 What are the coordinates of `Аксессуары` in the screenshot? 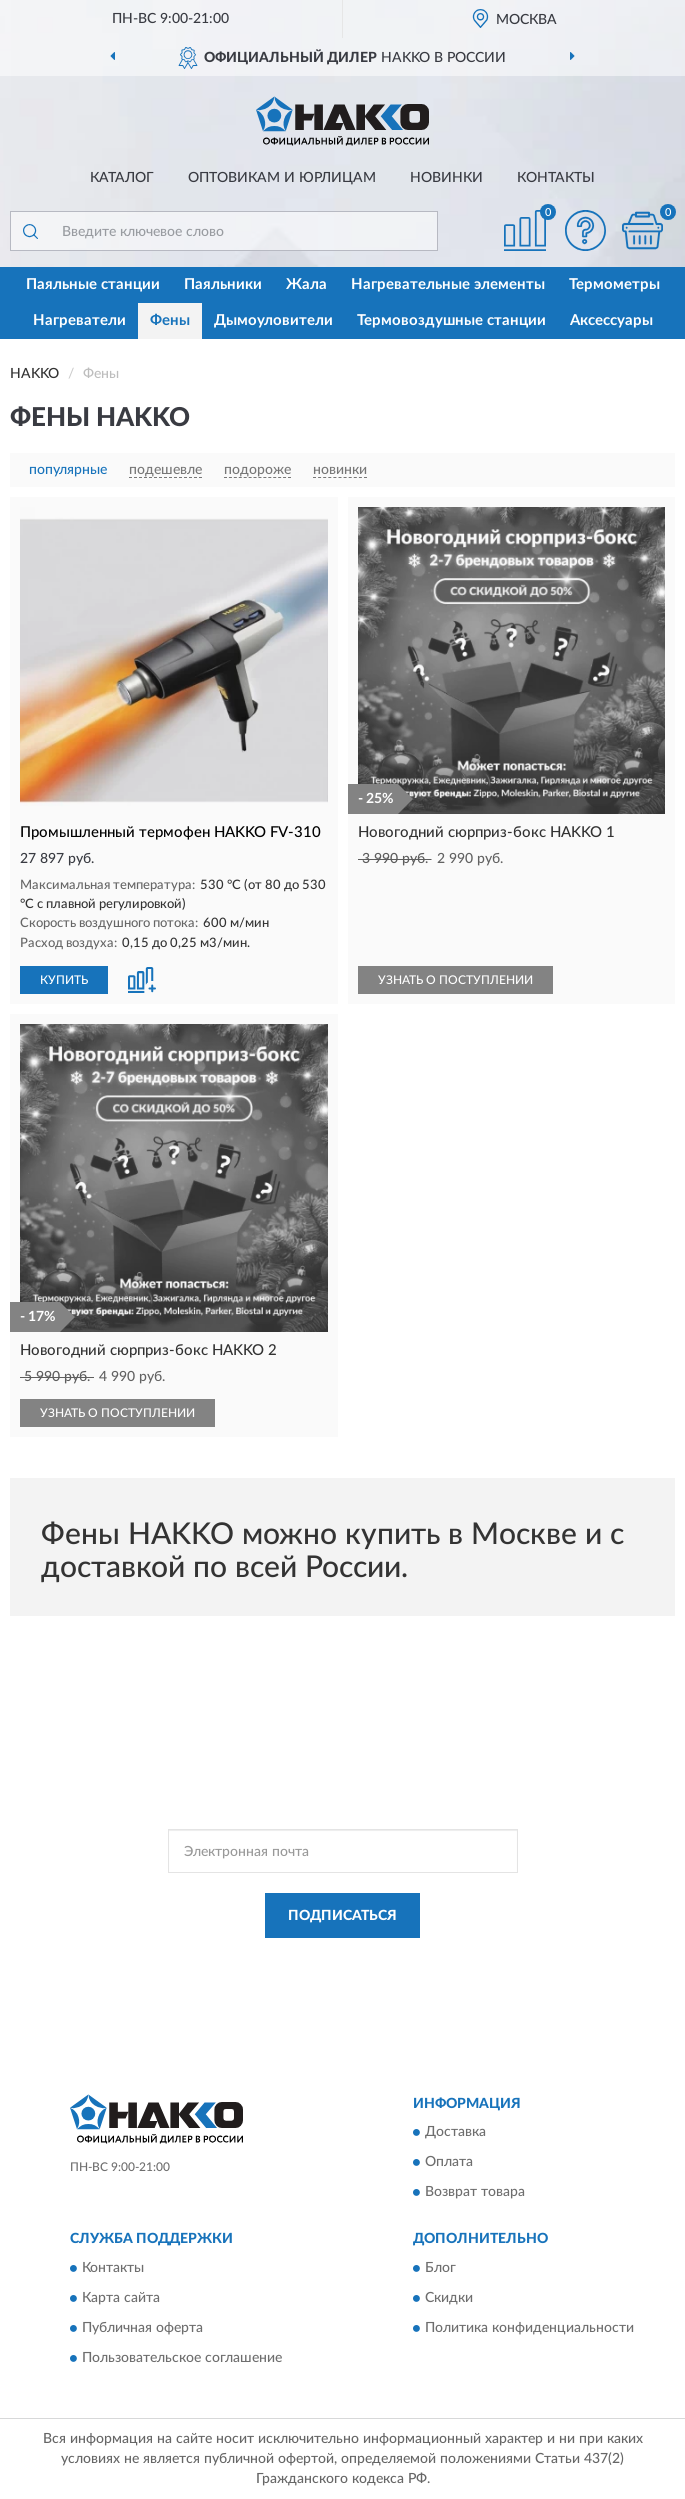 It's located at (611, 320).